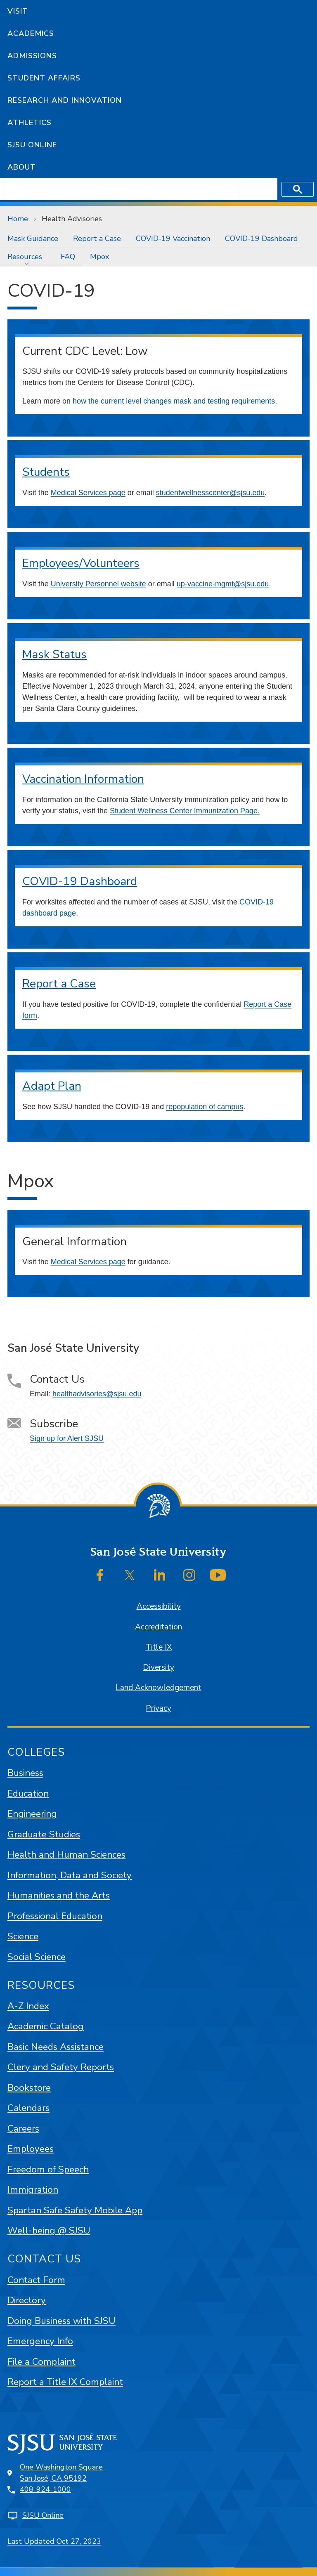 This screenshot has height=2576, width=317. I want to click on Science, so click(22, 1936).